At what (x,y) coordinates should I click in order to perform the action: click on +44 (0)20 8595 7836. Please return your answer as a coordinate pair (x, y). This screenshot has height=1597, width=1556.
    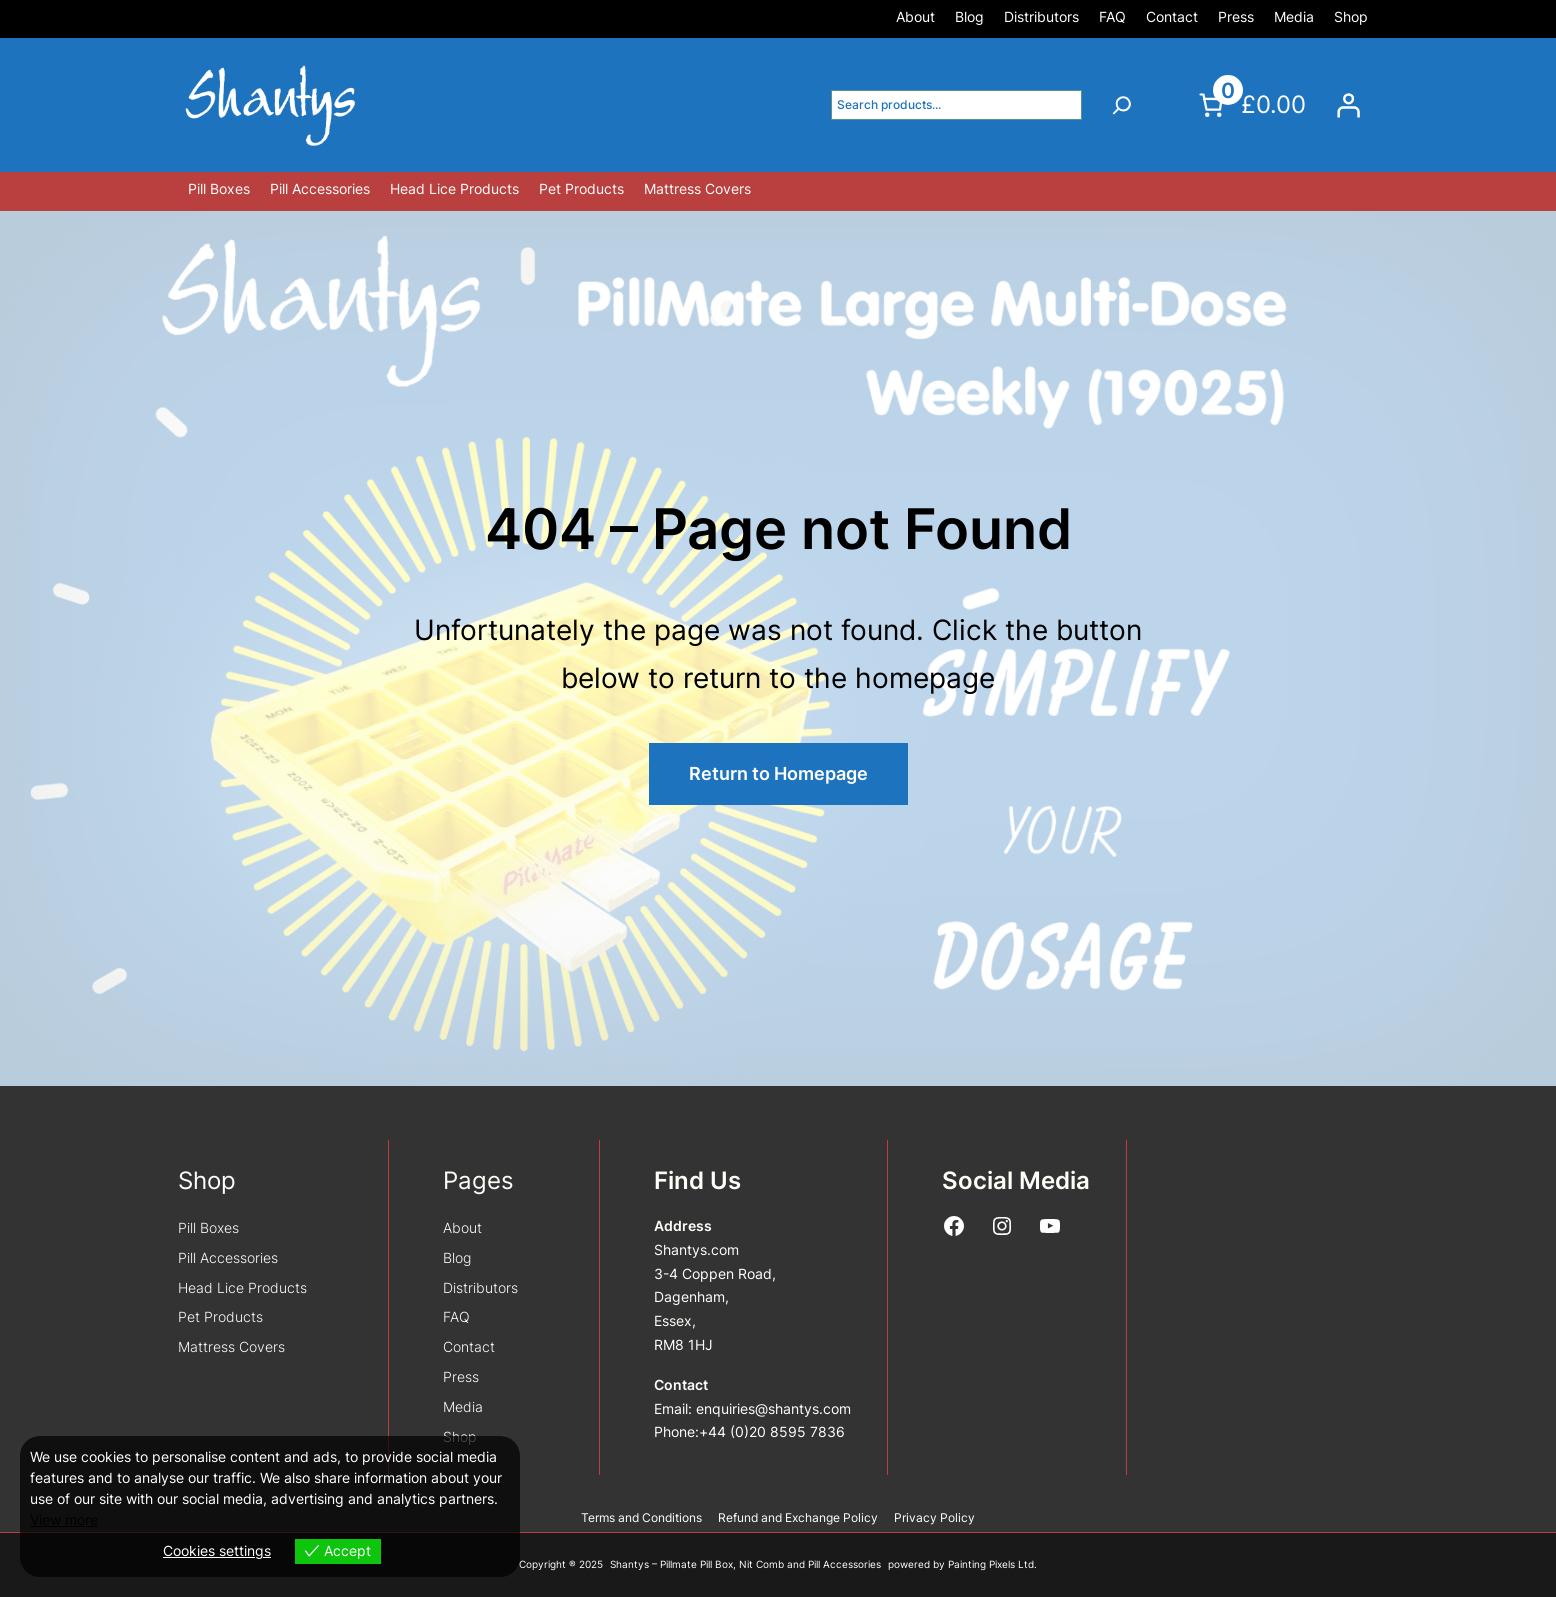
    Looking at the image, I should click on (772, 1431).